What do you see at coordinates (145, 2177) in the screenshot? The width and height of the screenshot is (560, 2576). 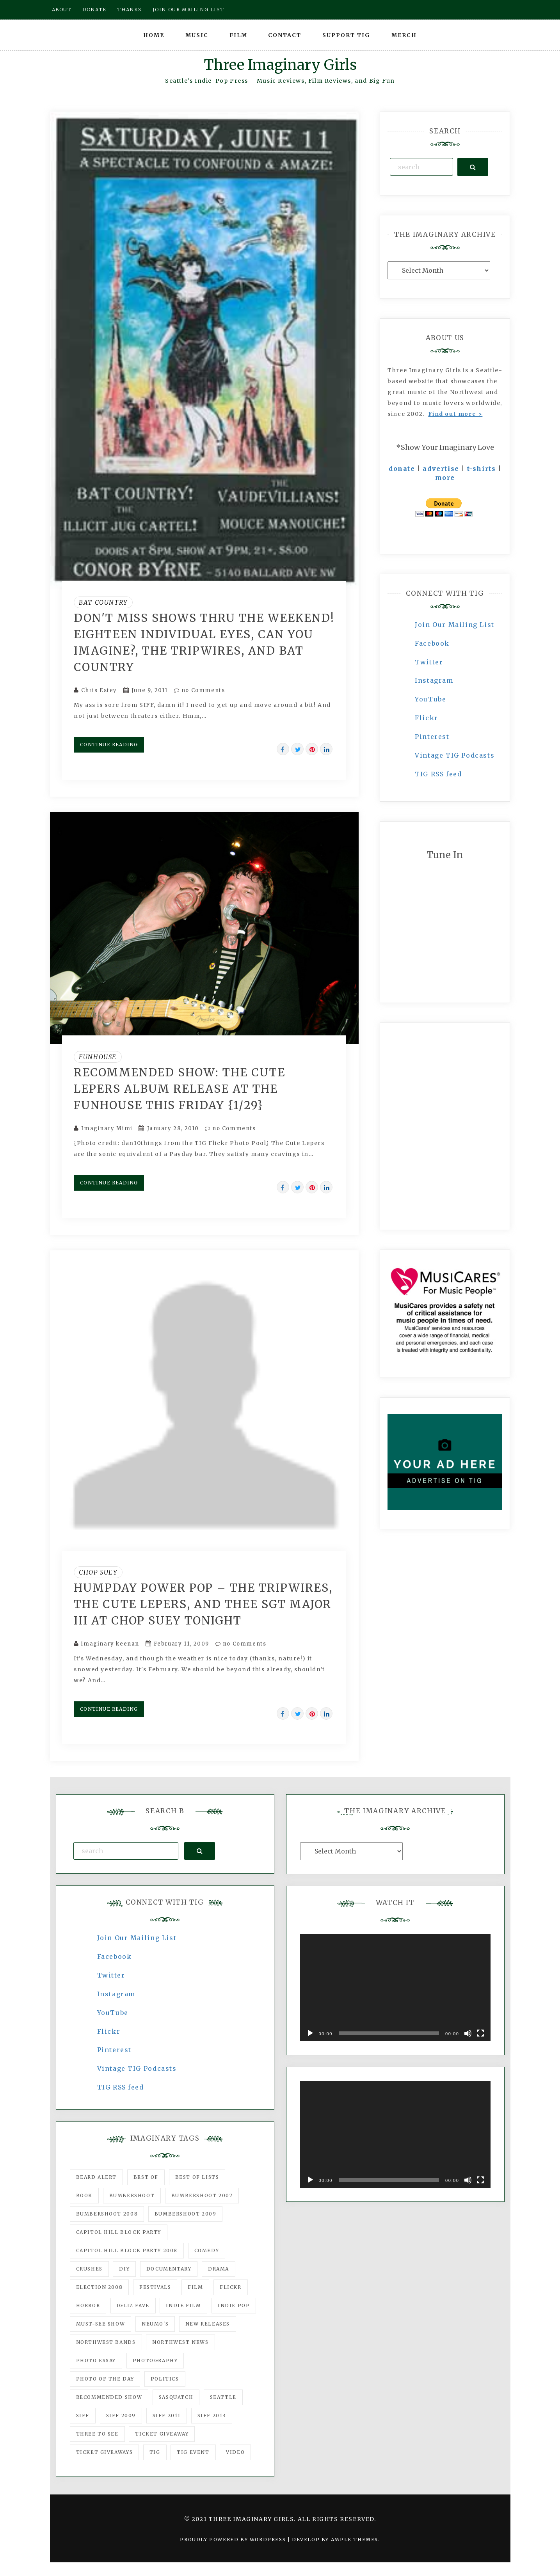 I see `best of [best of (168 items)]` at bounding box center [145, 2177].